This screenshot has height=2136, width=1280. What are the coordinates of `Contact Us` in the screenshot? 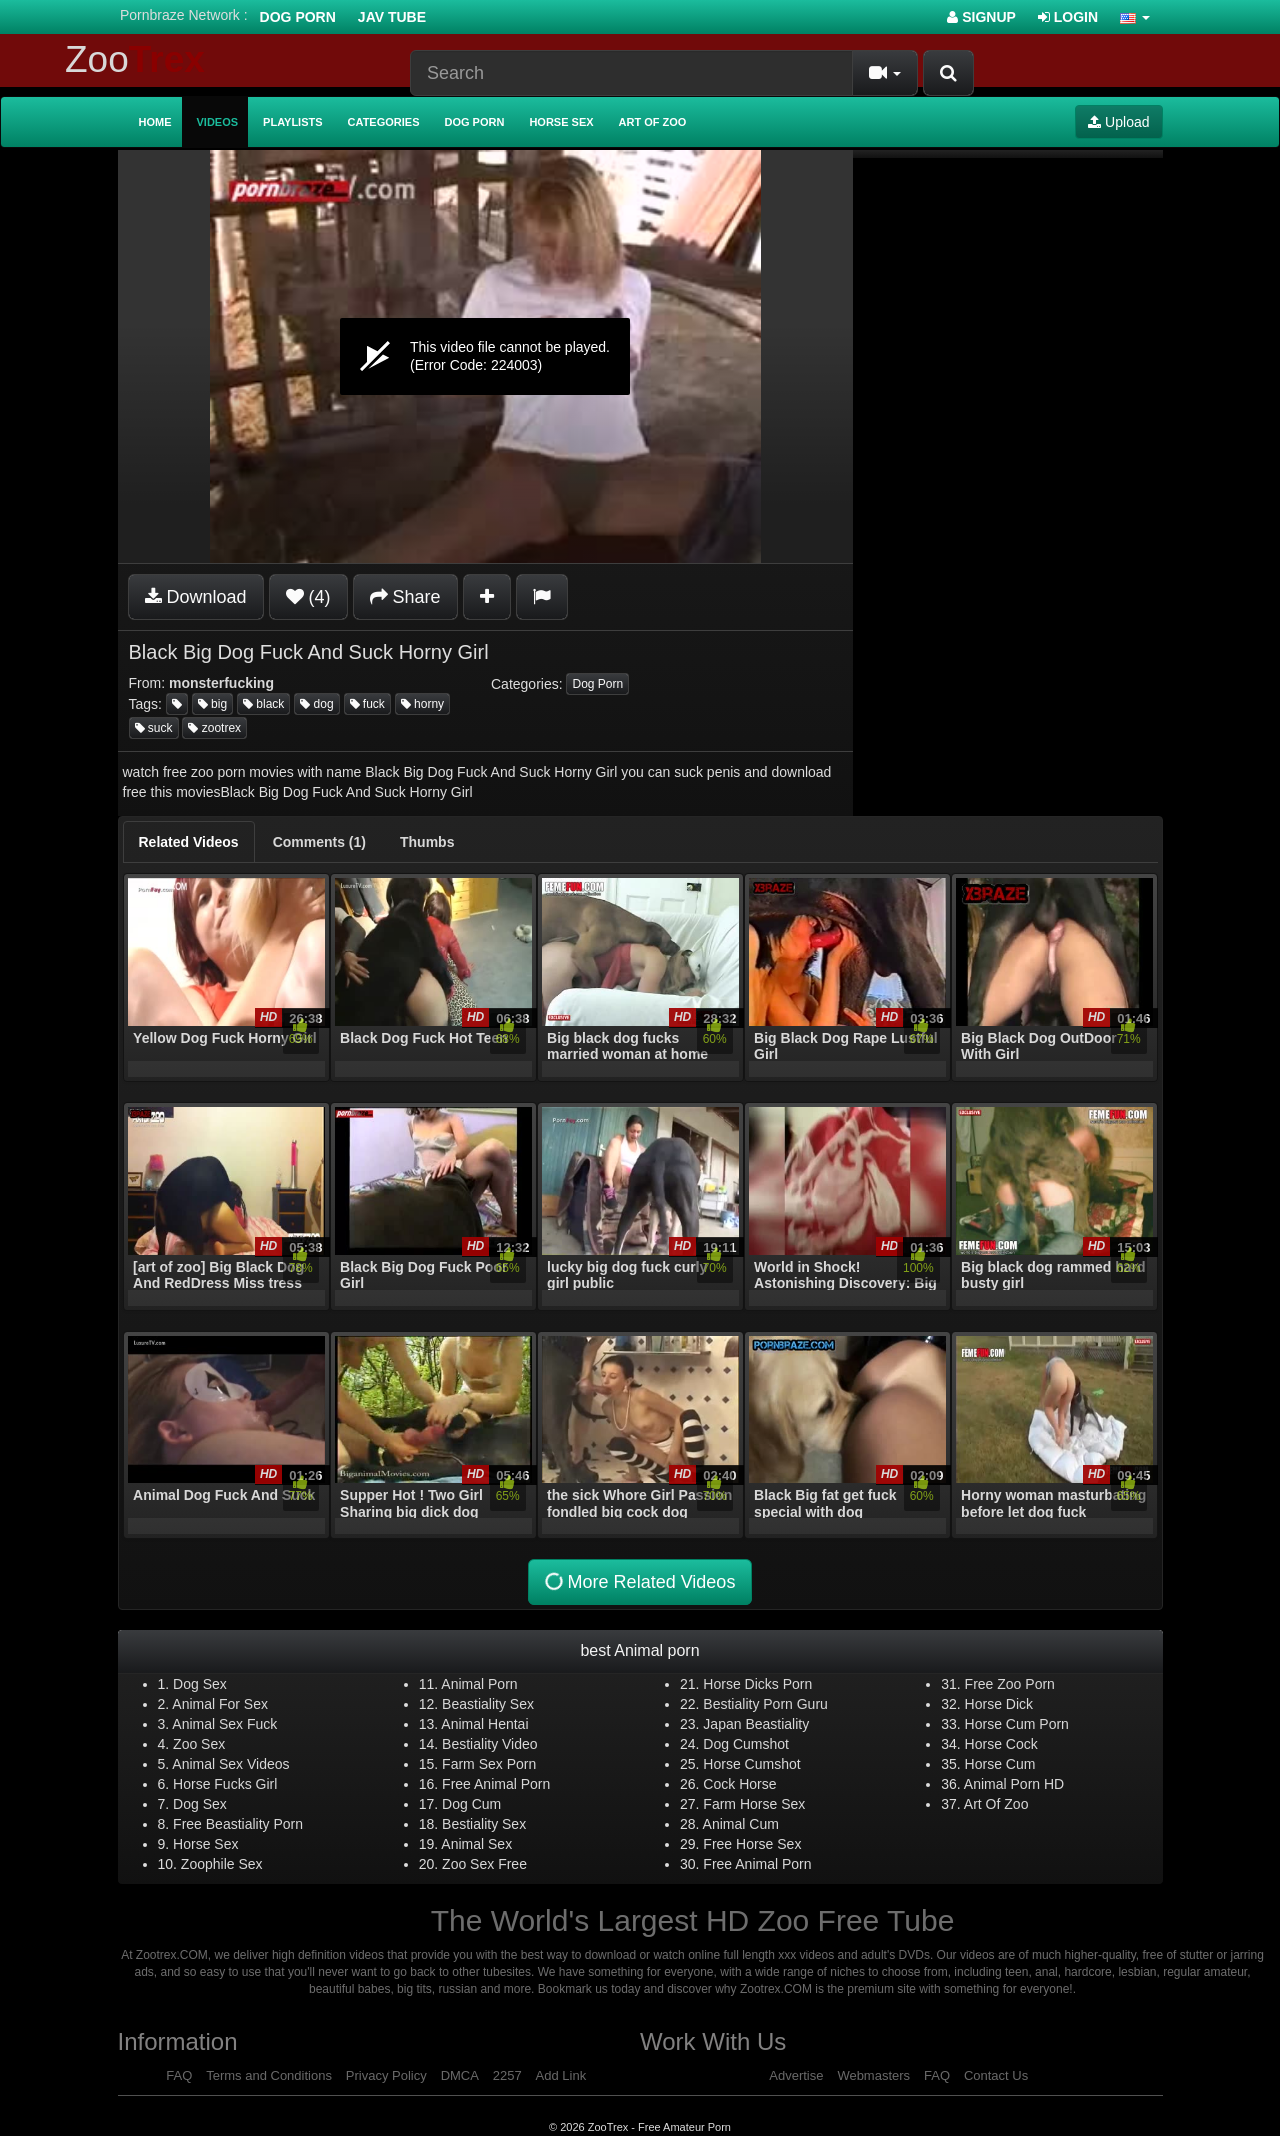 It's located at (996, 2075).